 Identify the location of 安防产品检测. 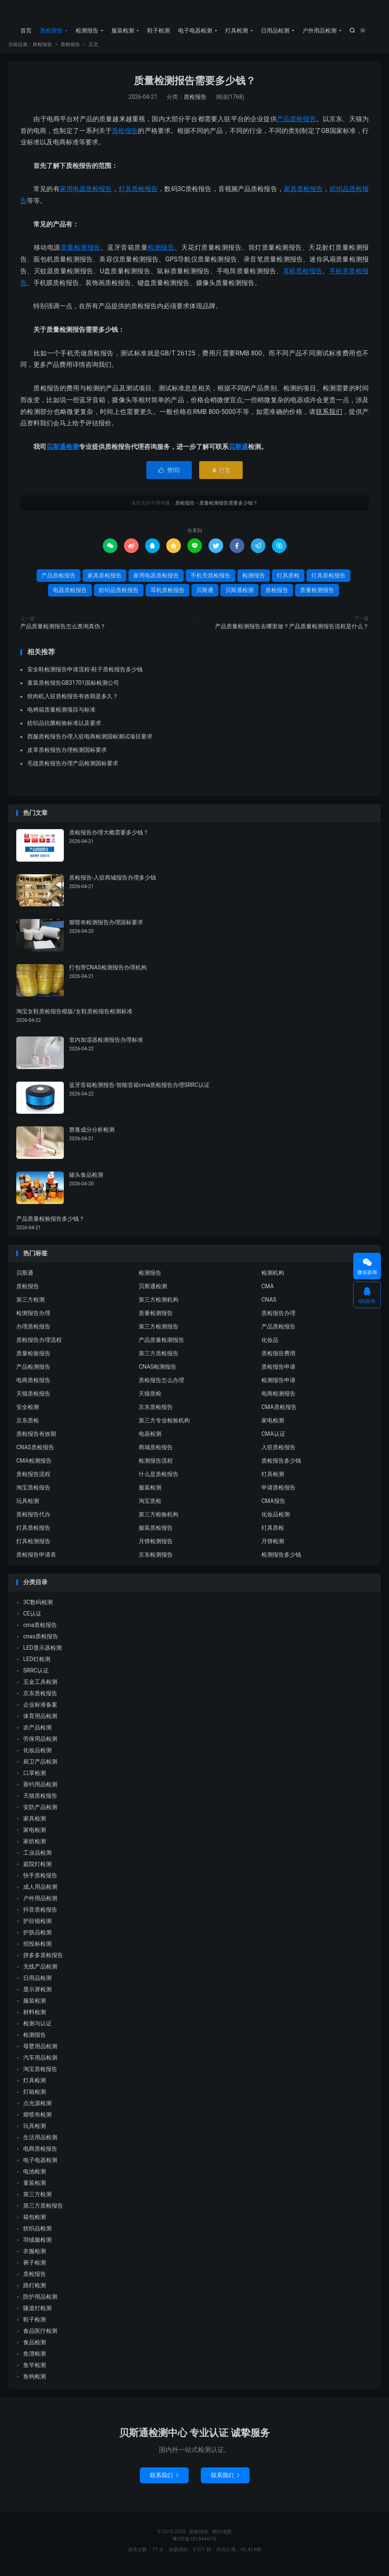
(40, 1814).